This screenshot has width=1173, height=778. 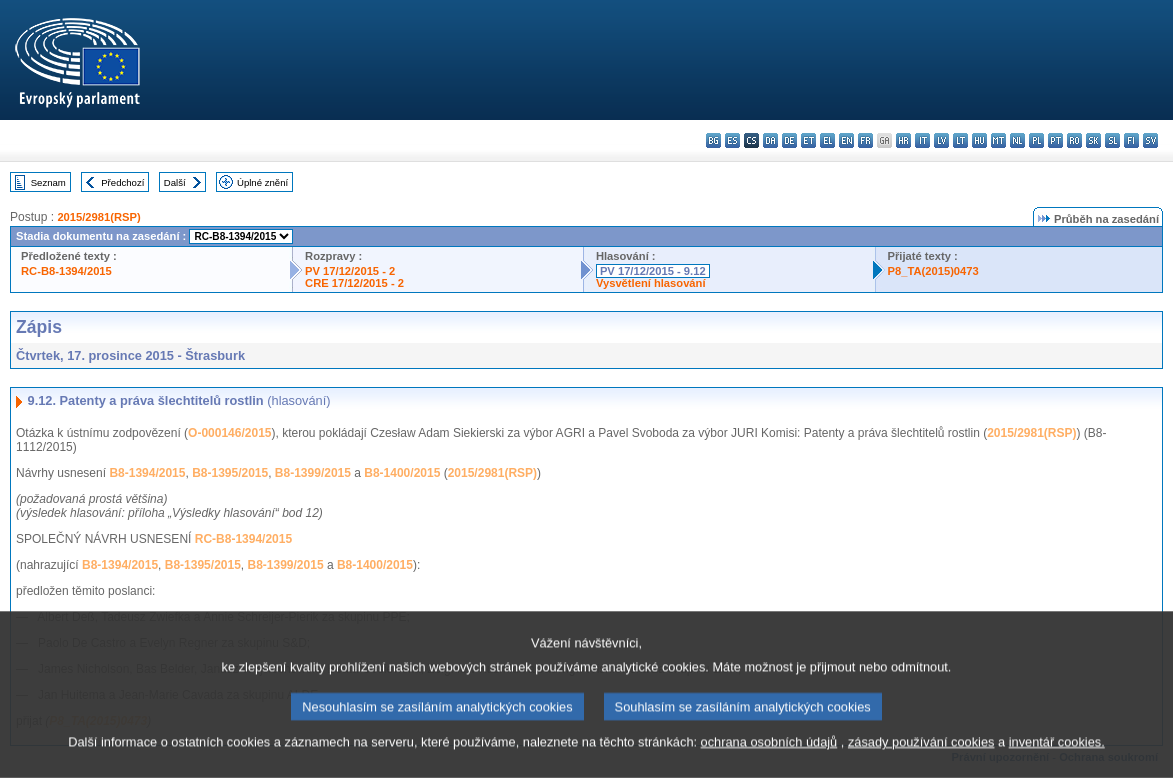 I want to click on it - italiano, so click(x=922, y=140).